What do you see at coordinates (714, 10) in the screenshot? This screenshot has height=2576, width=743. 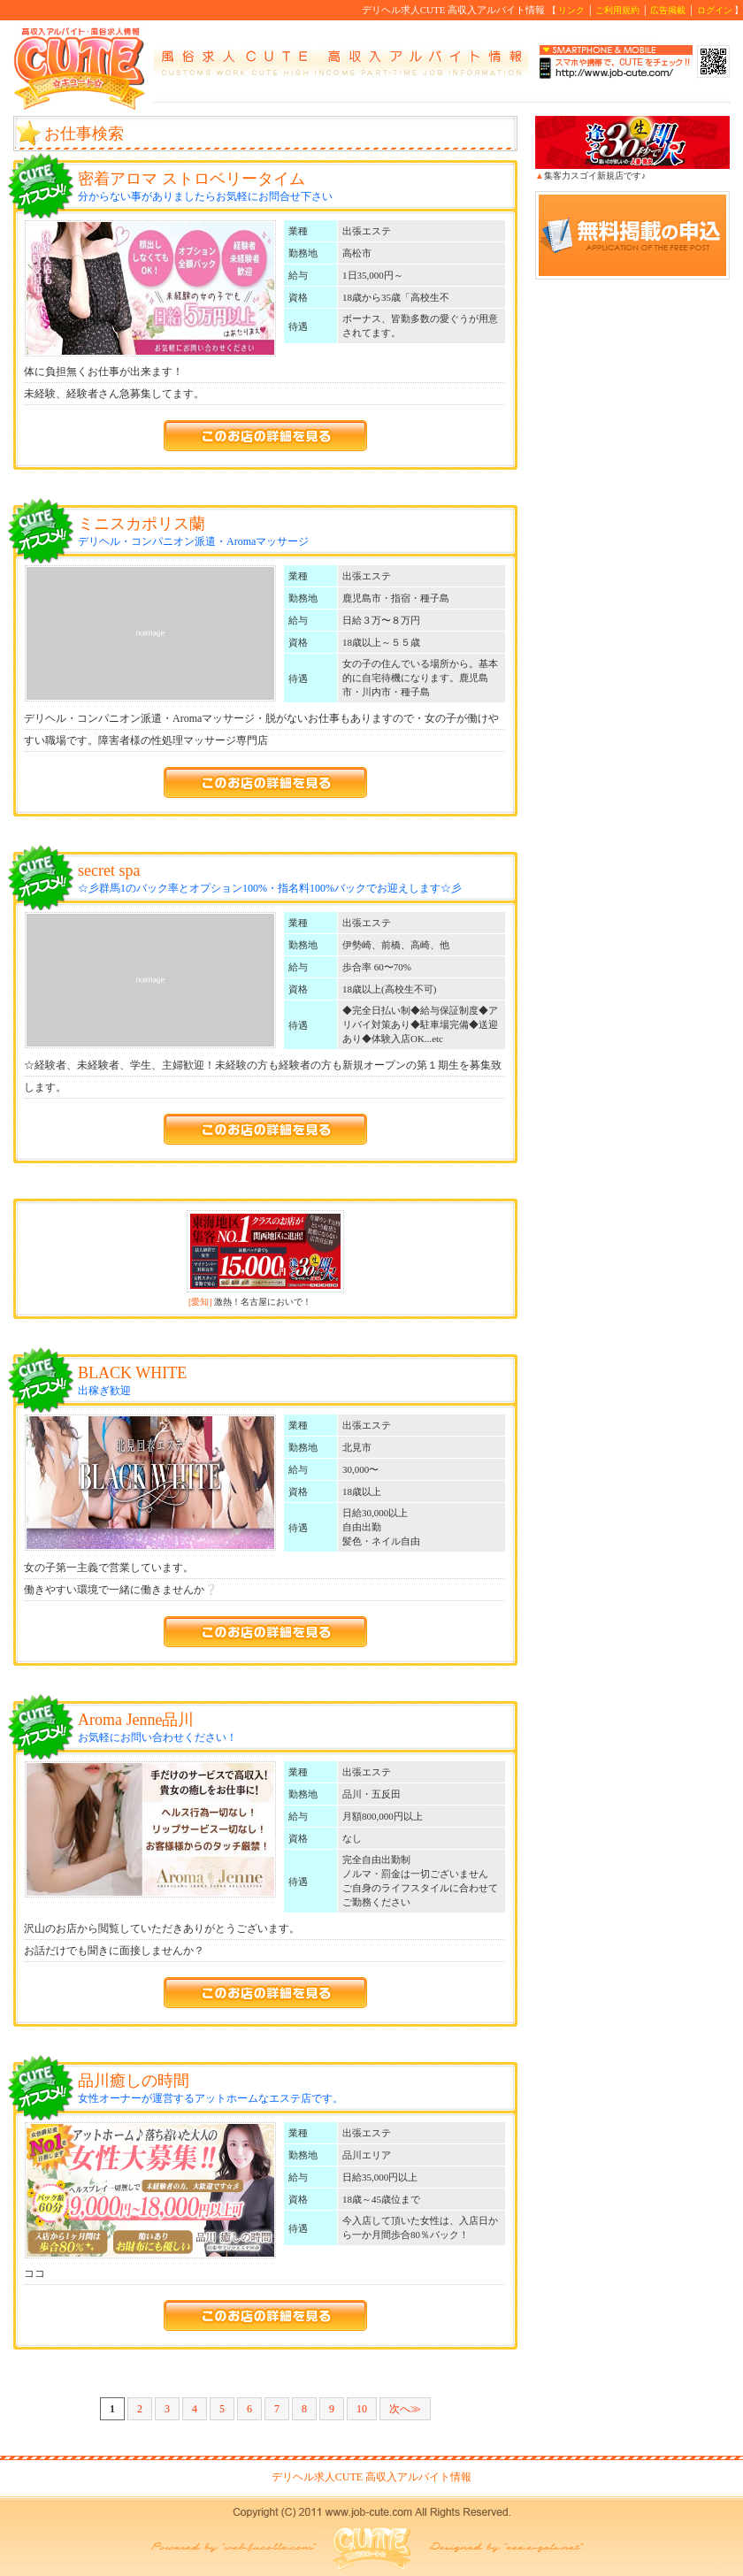 I see `ログイン` at bounding box center [714, 10].